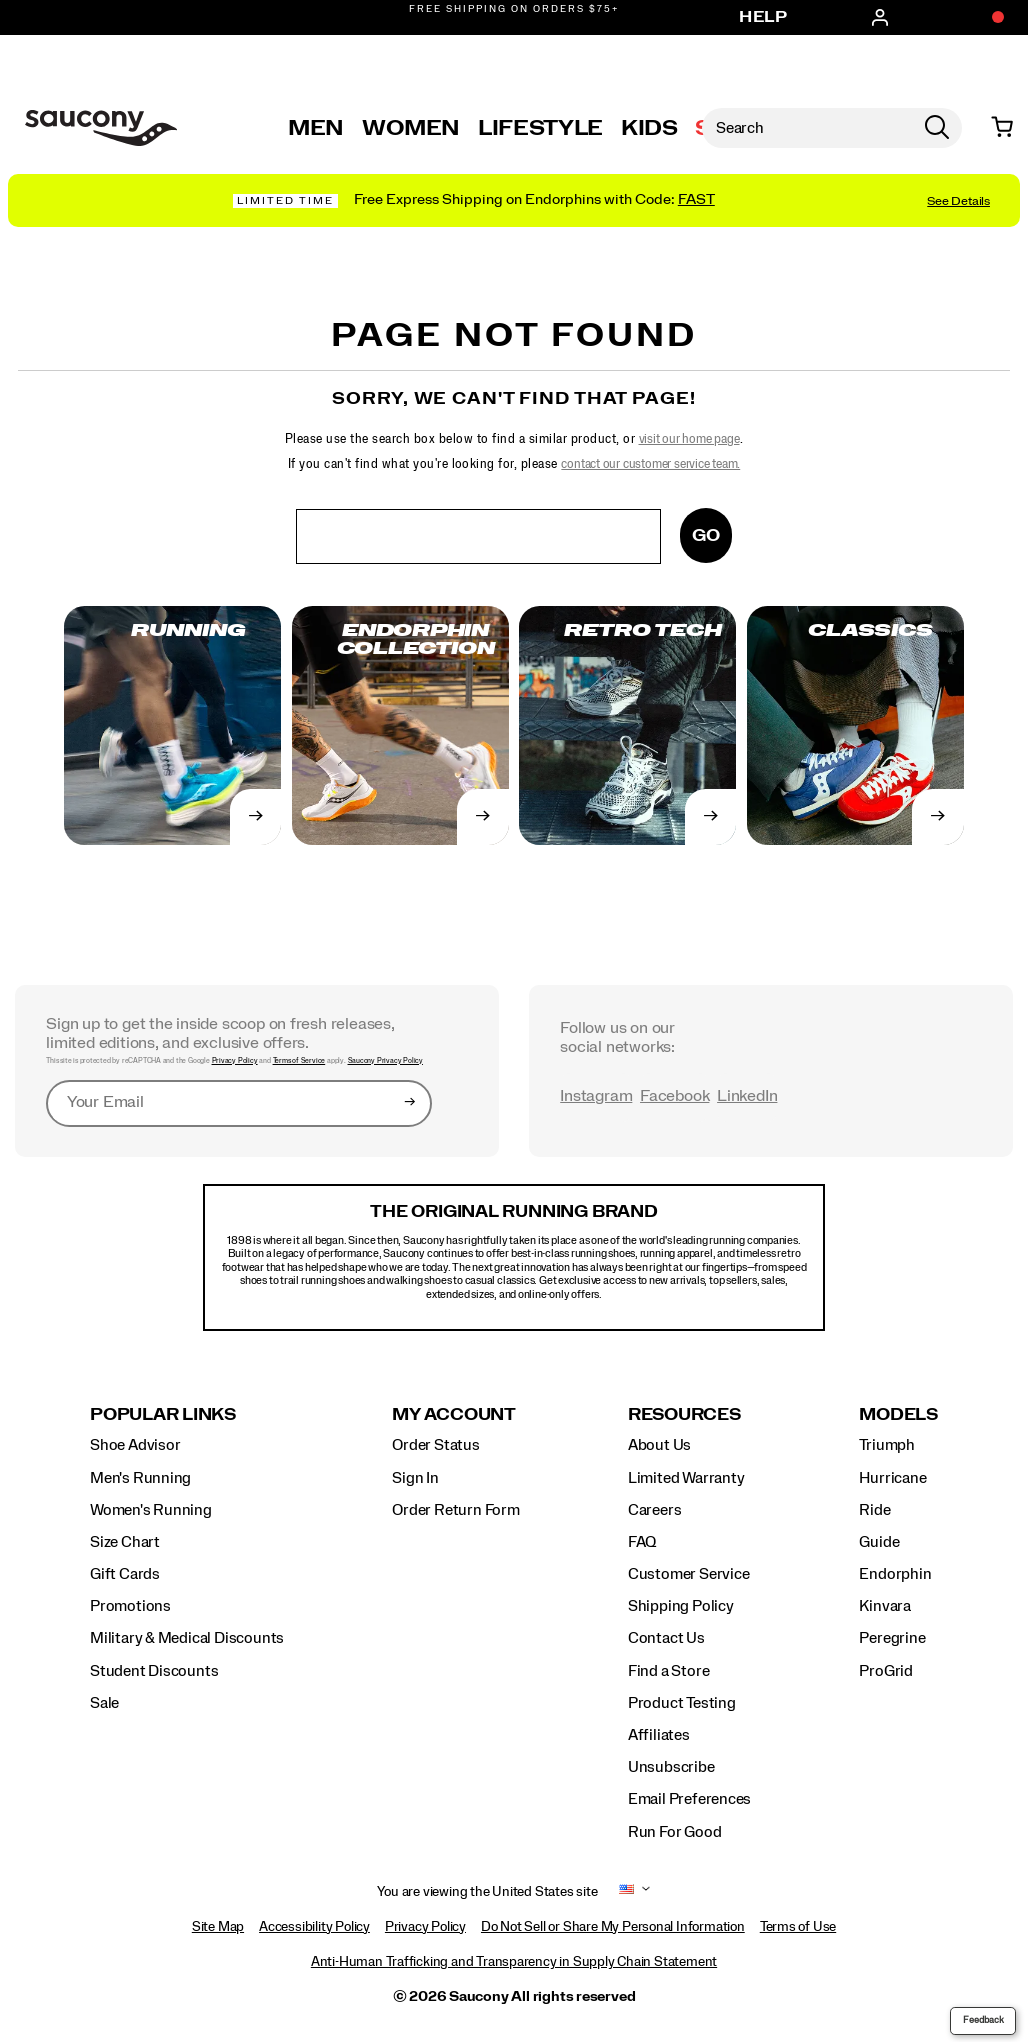 The height and width of the screenshot is (2042, 1028). What do you see at coordinates (684, 1414) in the screenshot?
I see `Resources [presentation]` at bounding box center [684, 1414].